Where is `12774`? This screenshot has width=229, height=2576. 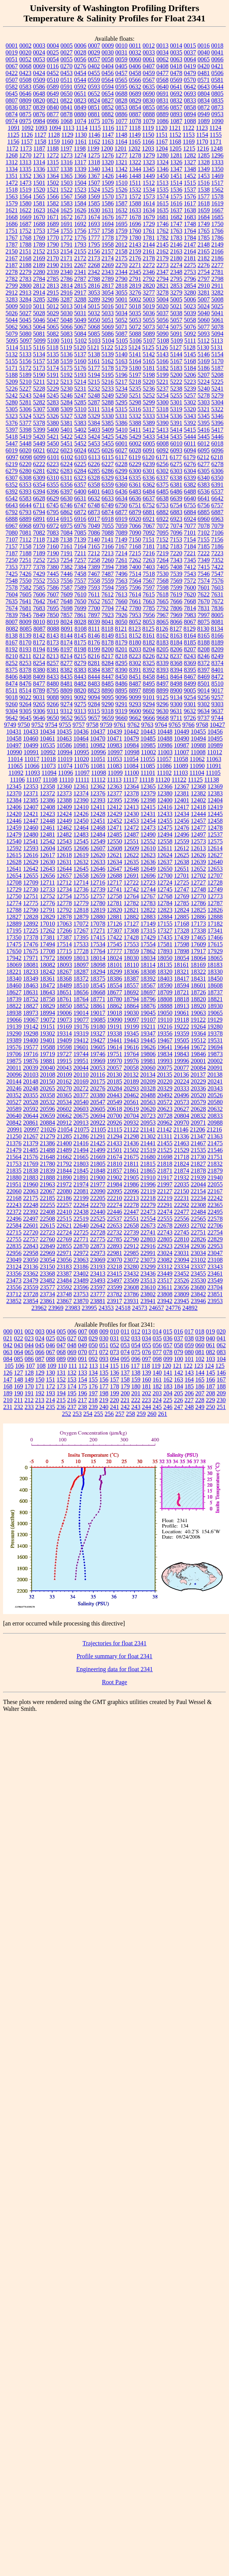 12774 is located at coordinates (14, 903).